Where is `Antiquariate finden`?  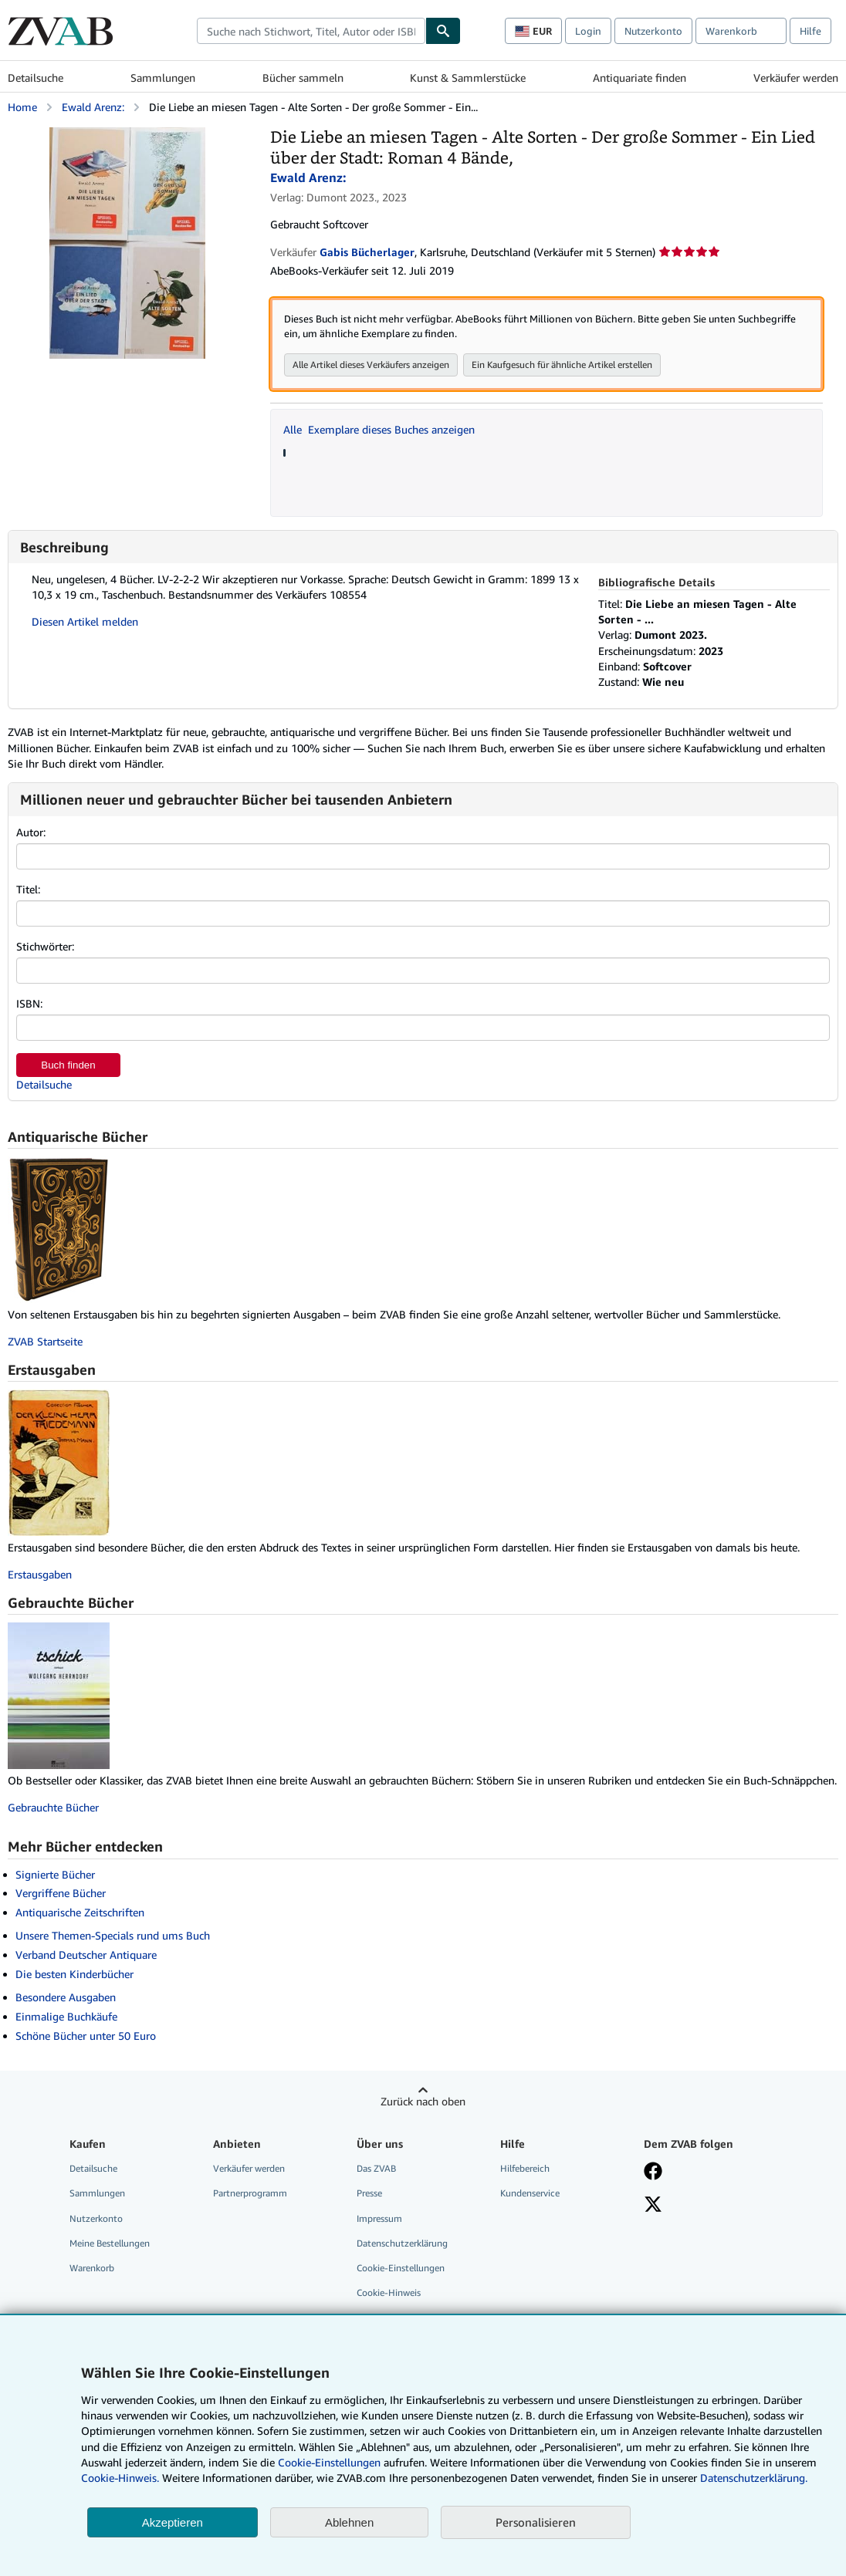 Antiquariate finden is located at coordinates (639, 77).